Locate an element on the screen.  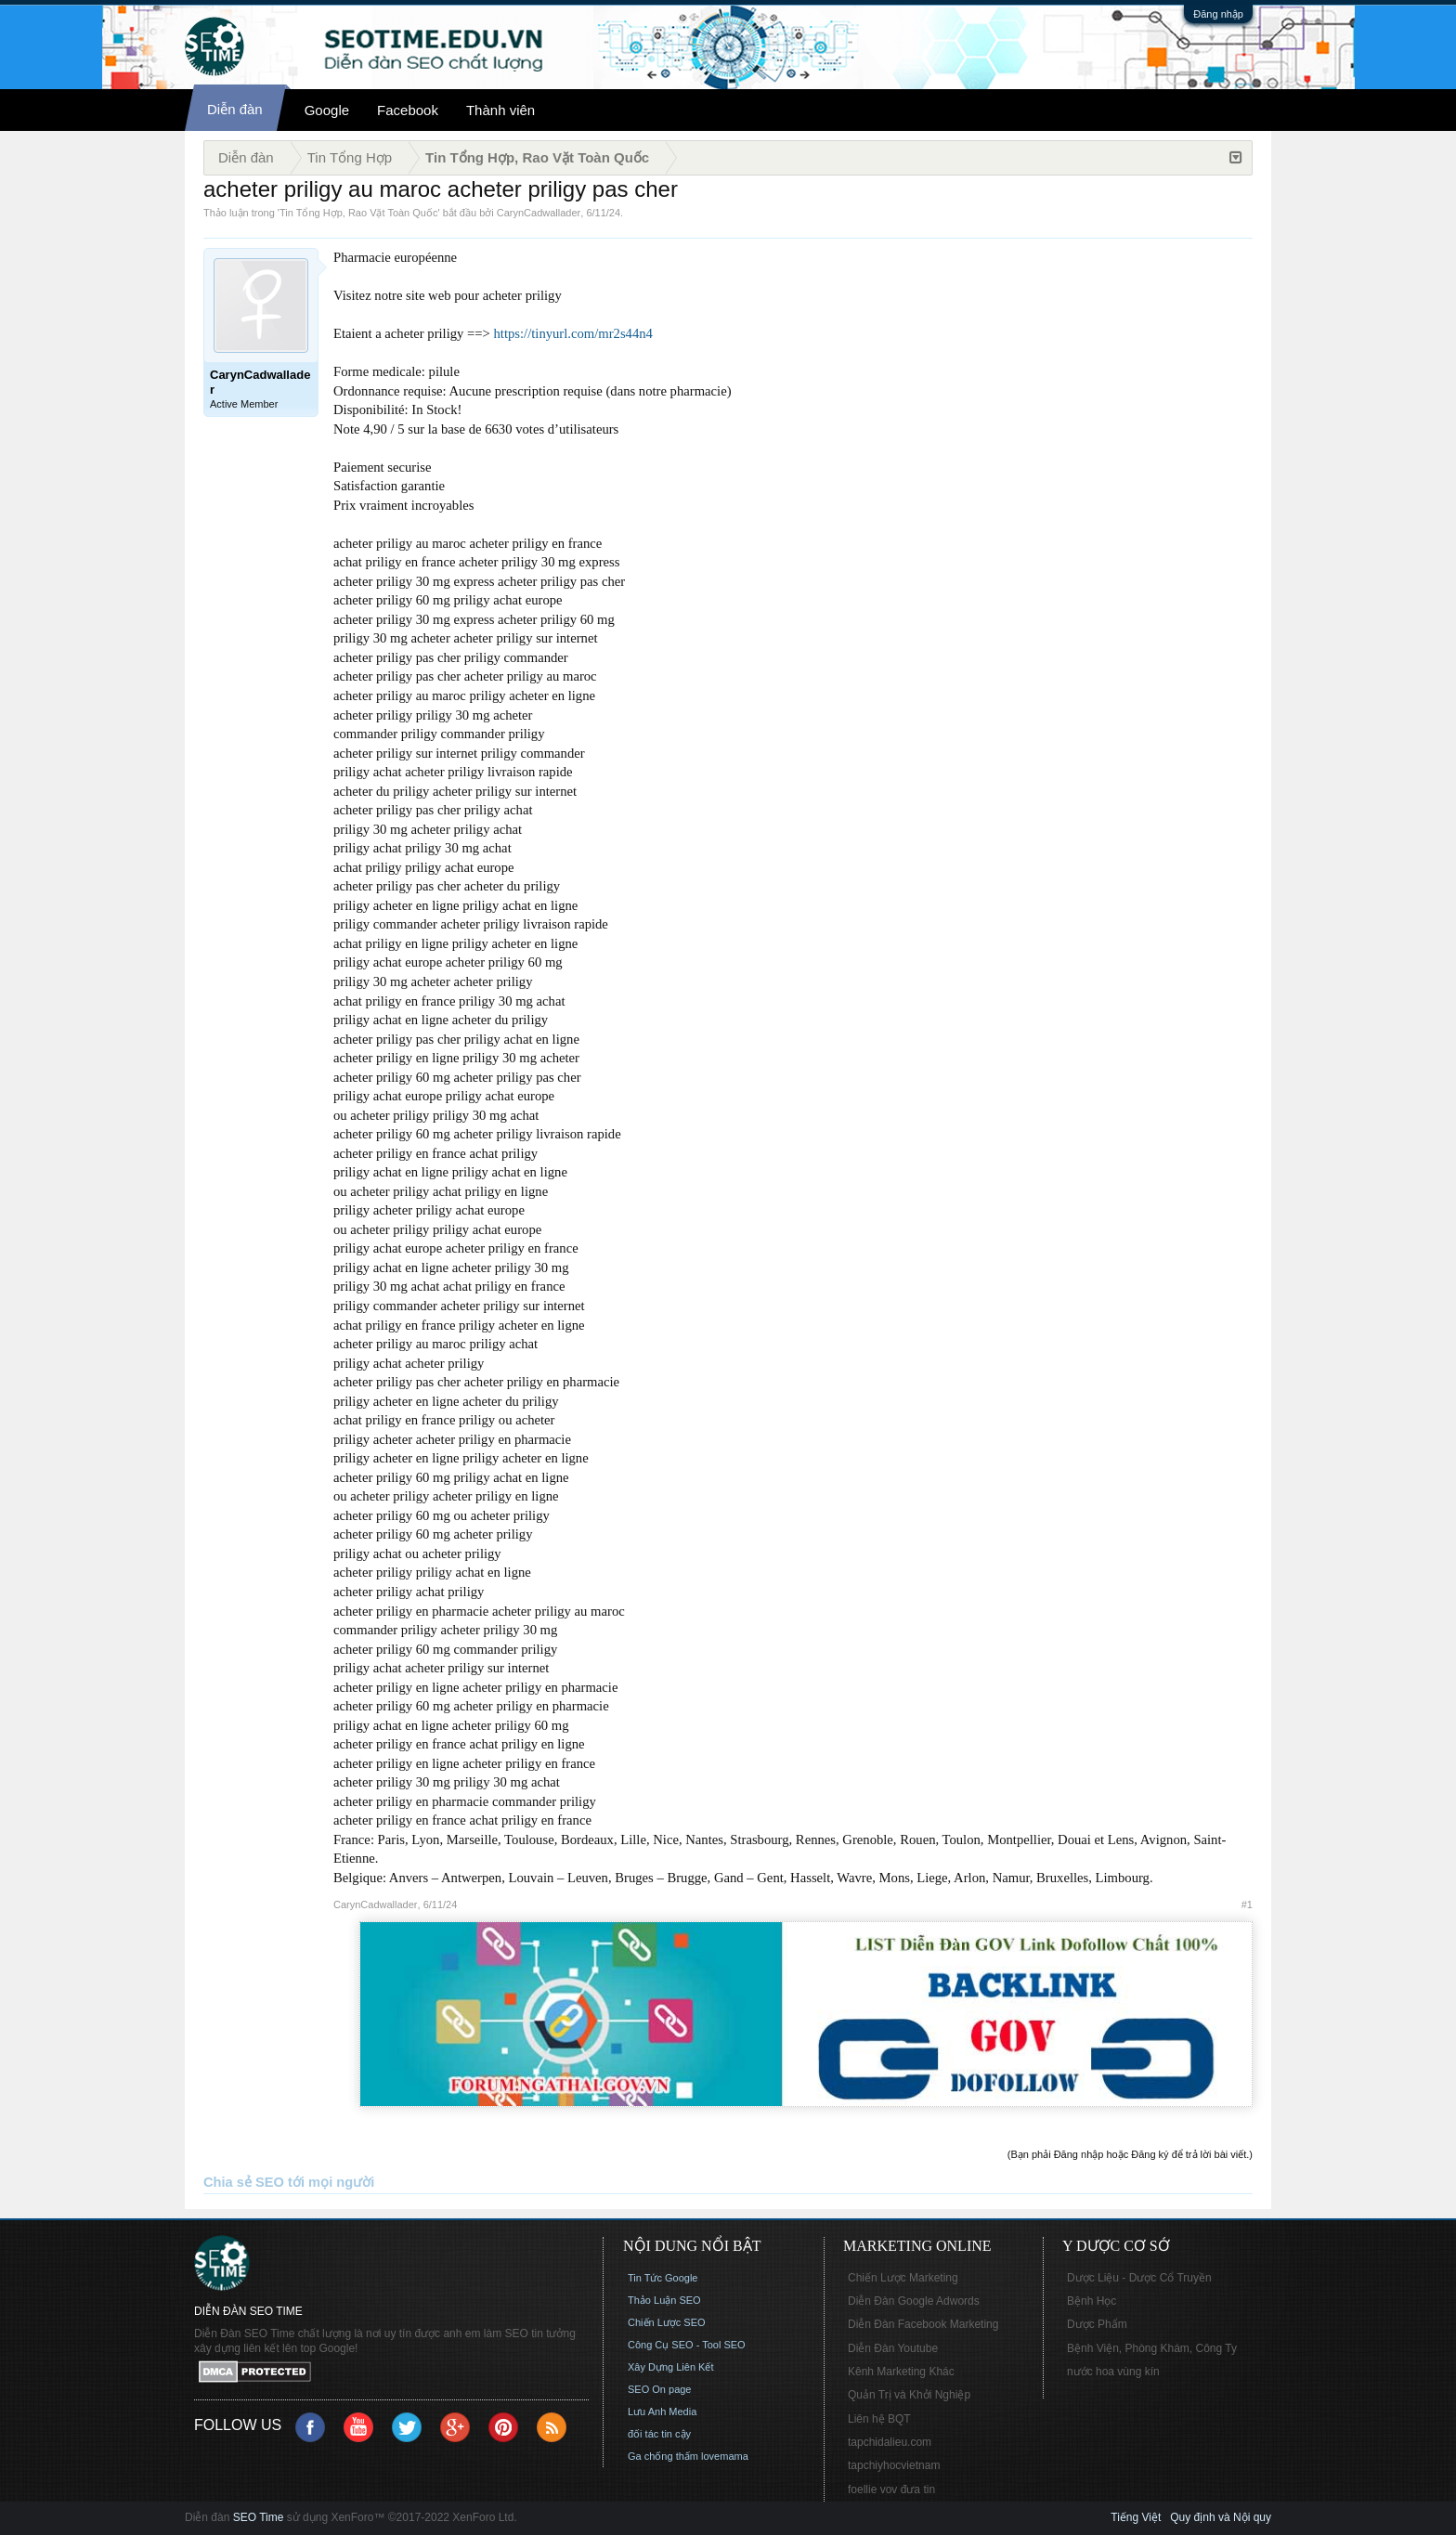
Ga chống thấm is located at coordinates (663, 2456).